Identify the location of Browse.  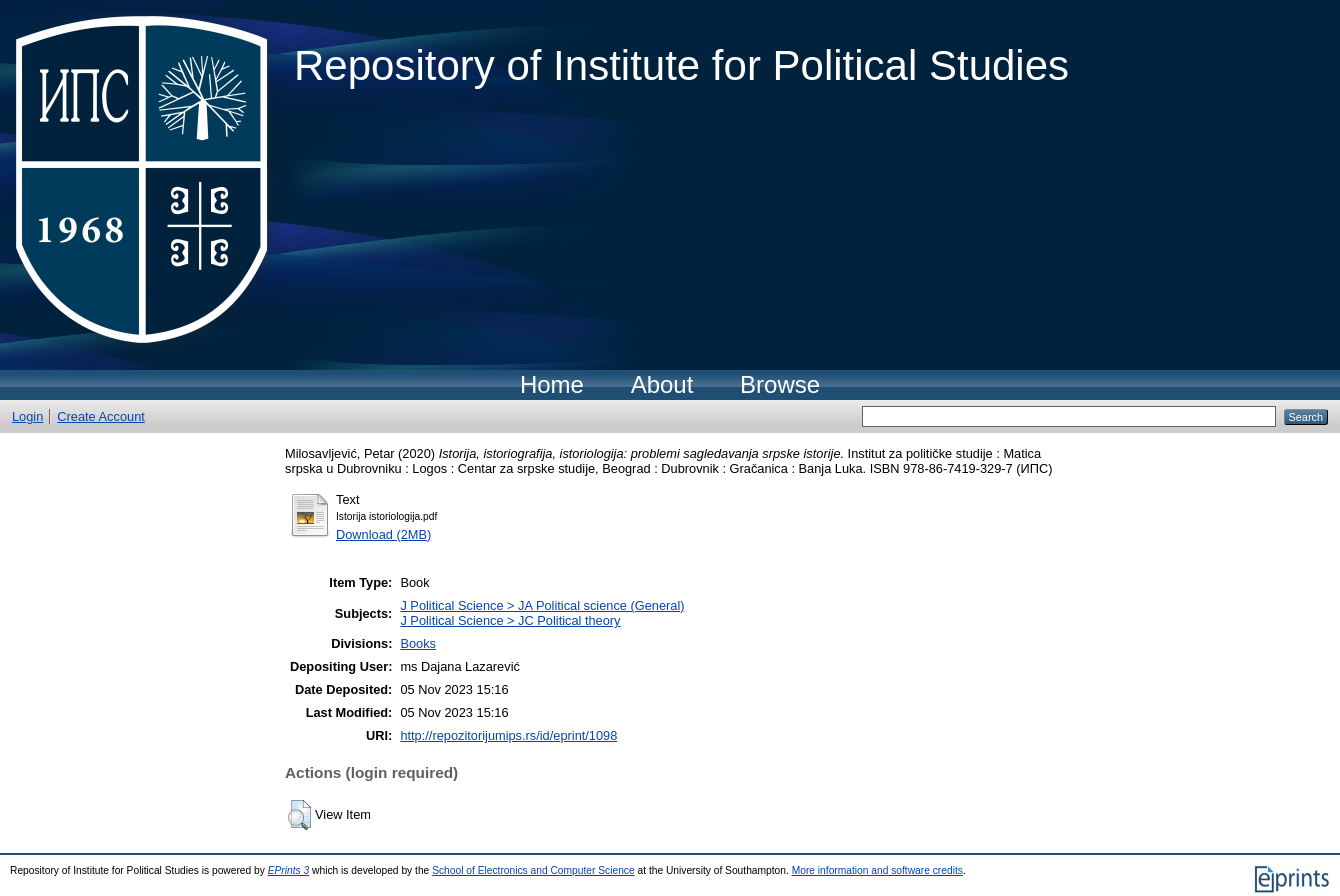
(780, 384).